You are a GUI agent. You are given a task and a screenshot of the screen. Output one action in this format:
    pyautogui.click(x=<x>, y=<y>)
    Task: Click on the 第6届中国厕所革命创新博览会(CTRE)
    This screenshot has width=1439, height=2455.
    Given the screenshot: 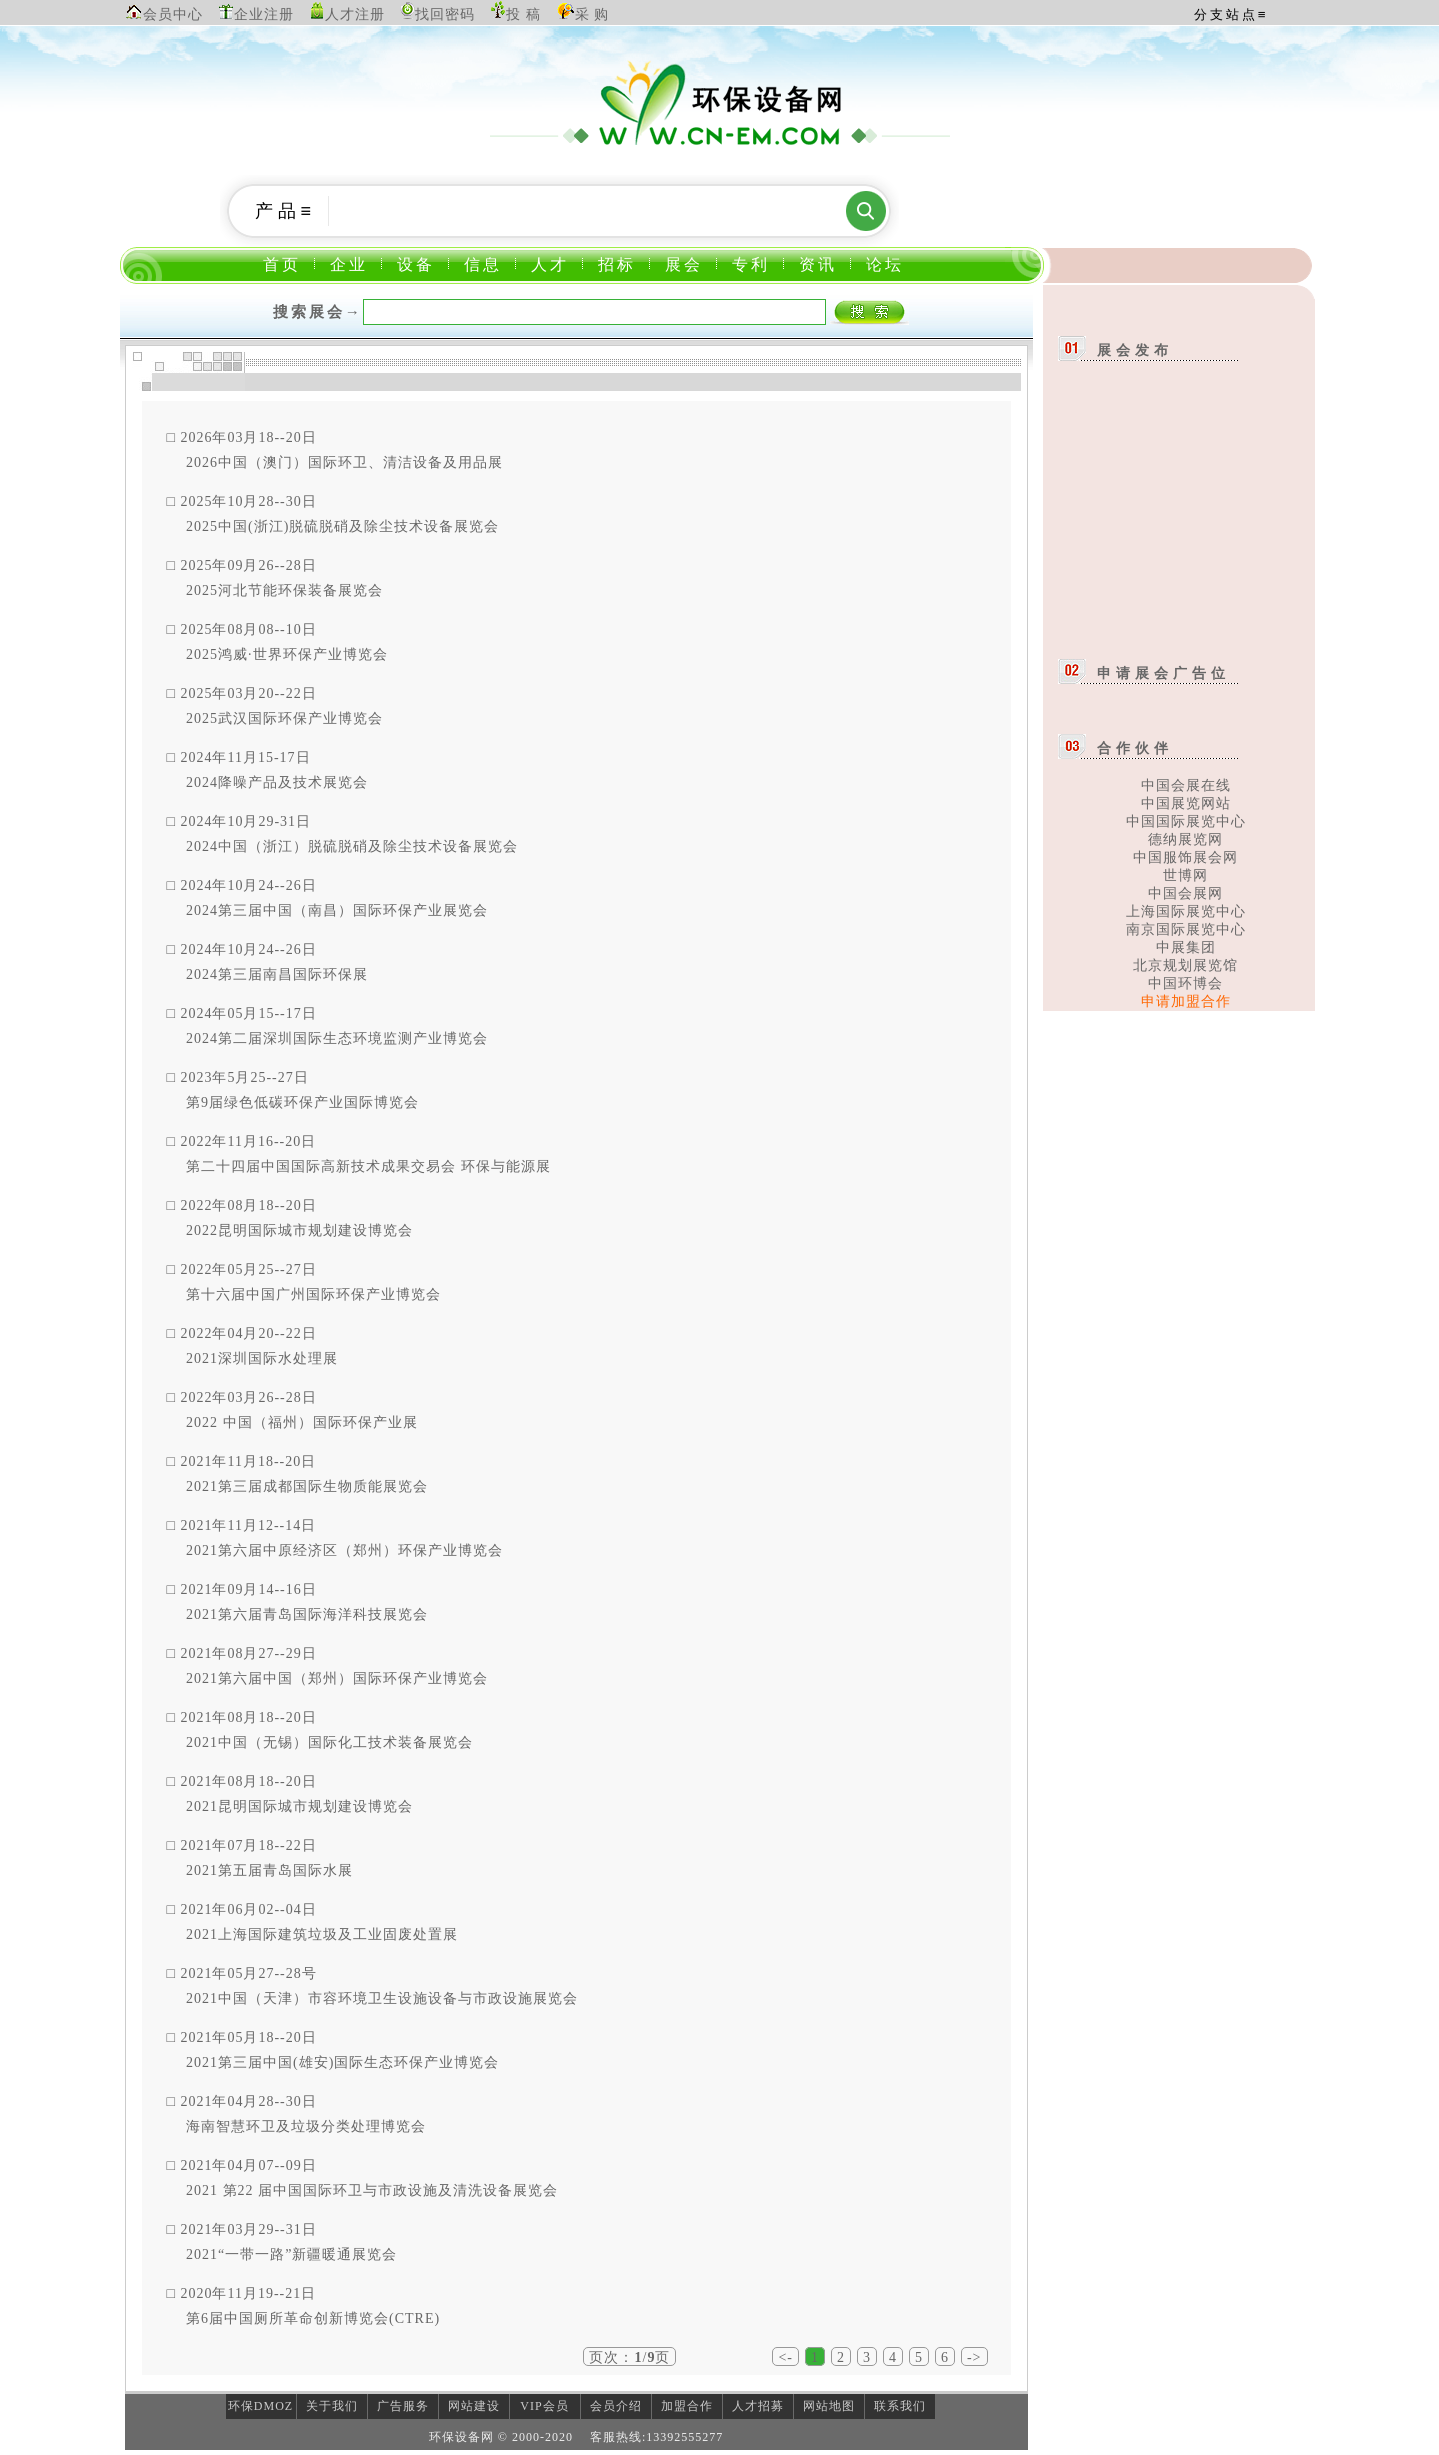 What is the action you would take?
    pyautogui.click(x=313, y=2318)
    